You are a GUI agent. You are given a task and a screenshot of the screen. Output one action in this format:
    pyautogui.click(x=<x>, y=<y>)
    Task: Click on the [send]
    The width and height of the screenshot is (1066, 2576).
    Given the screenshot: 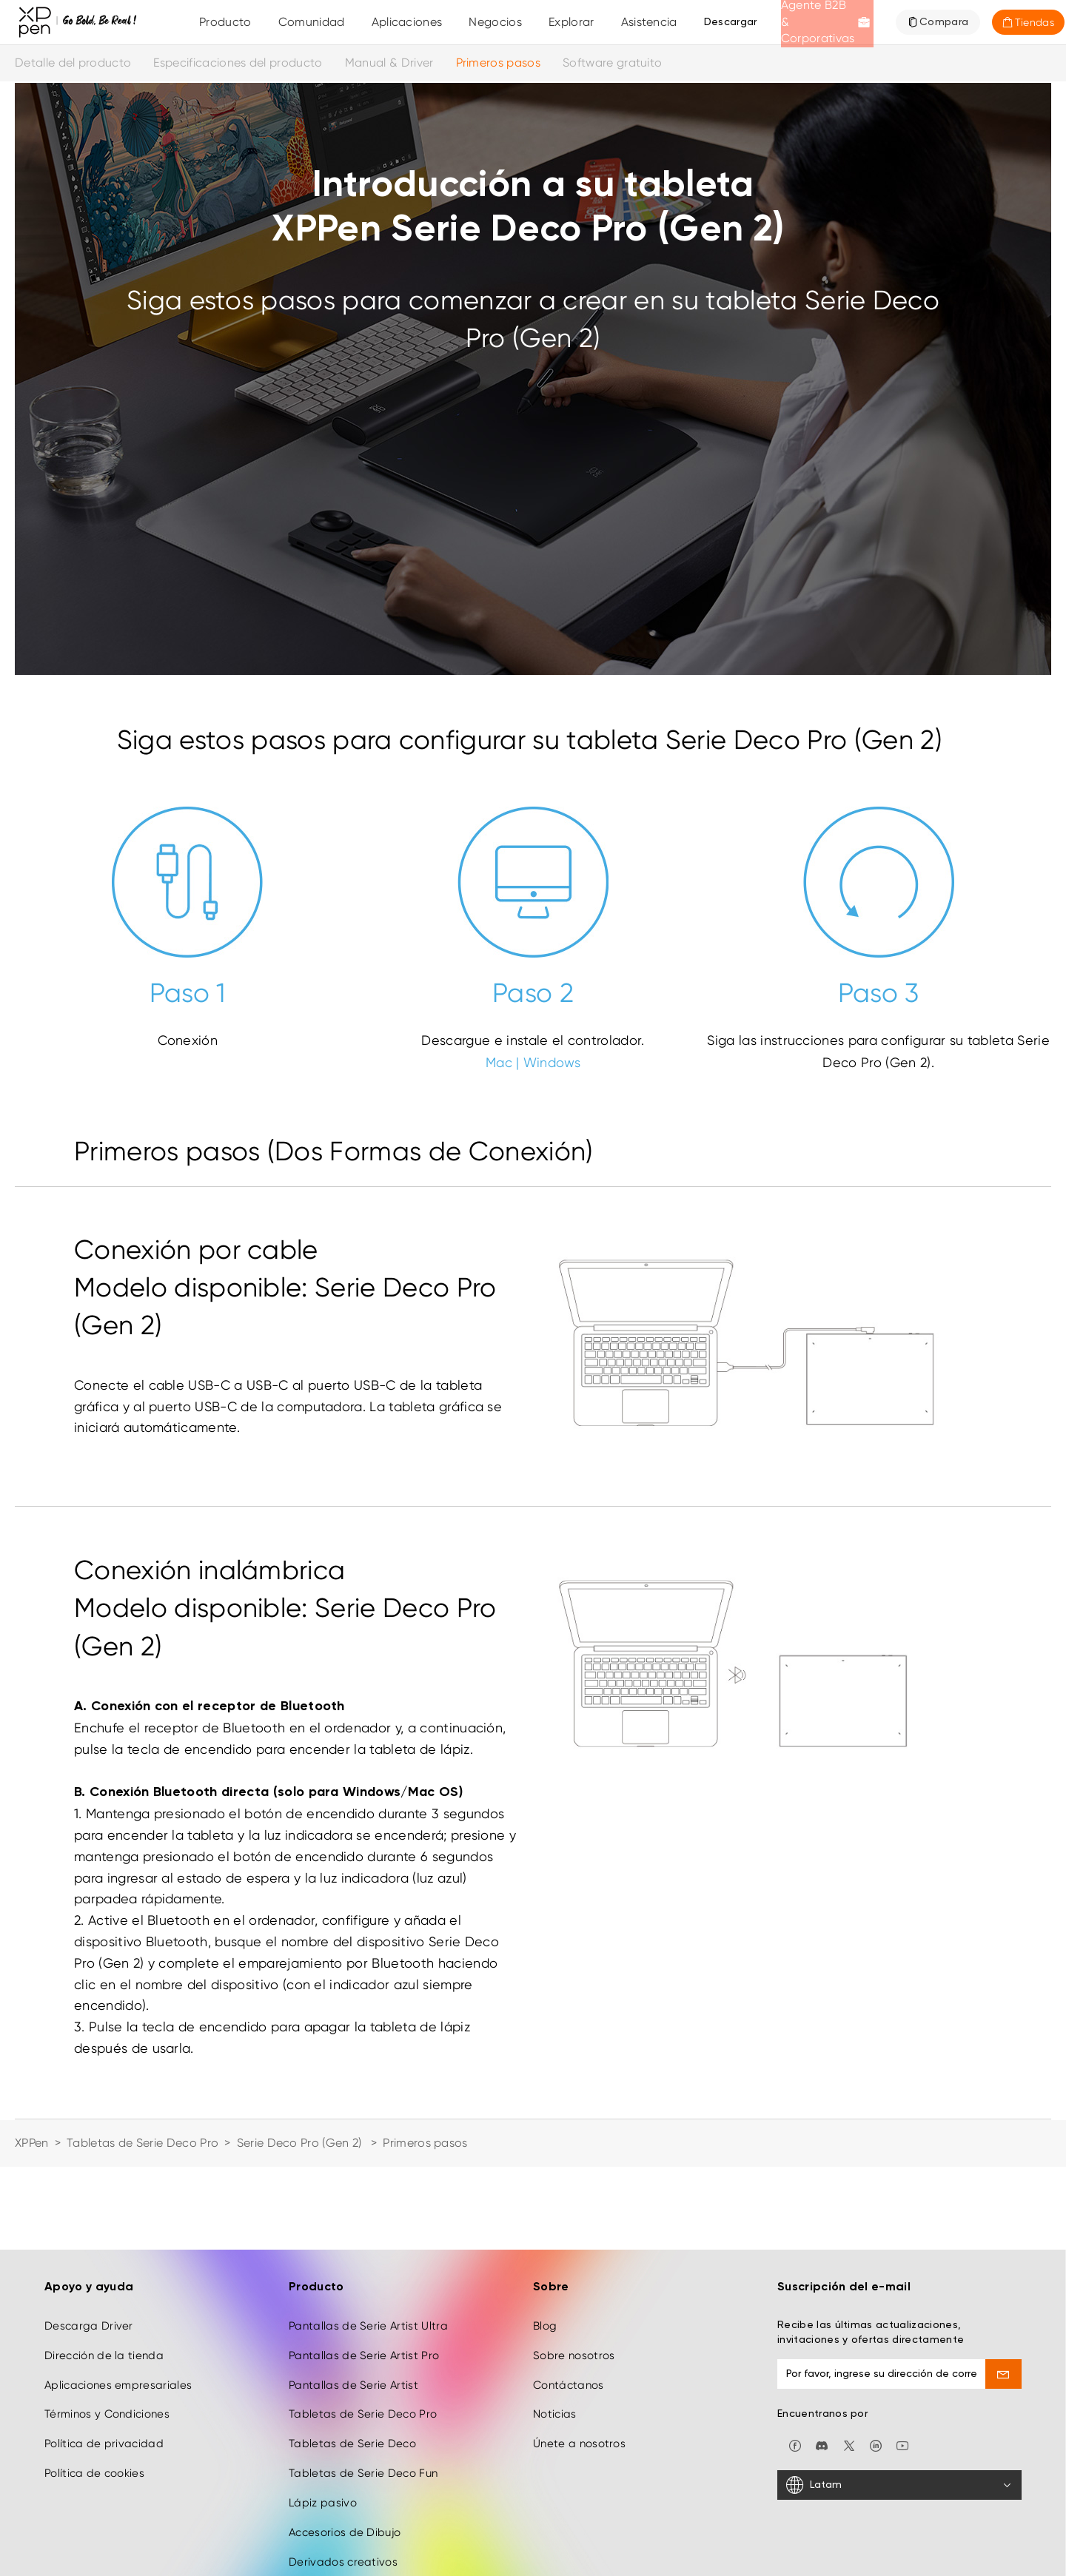 What is the action you would take?
    pyautogui.click(x=1003, y=2291)
    